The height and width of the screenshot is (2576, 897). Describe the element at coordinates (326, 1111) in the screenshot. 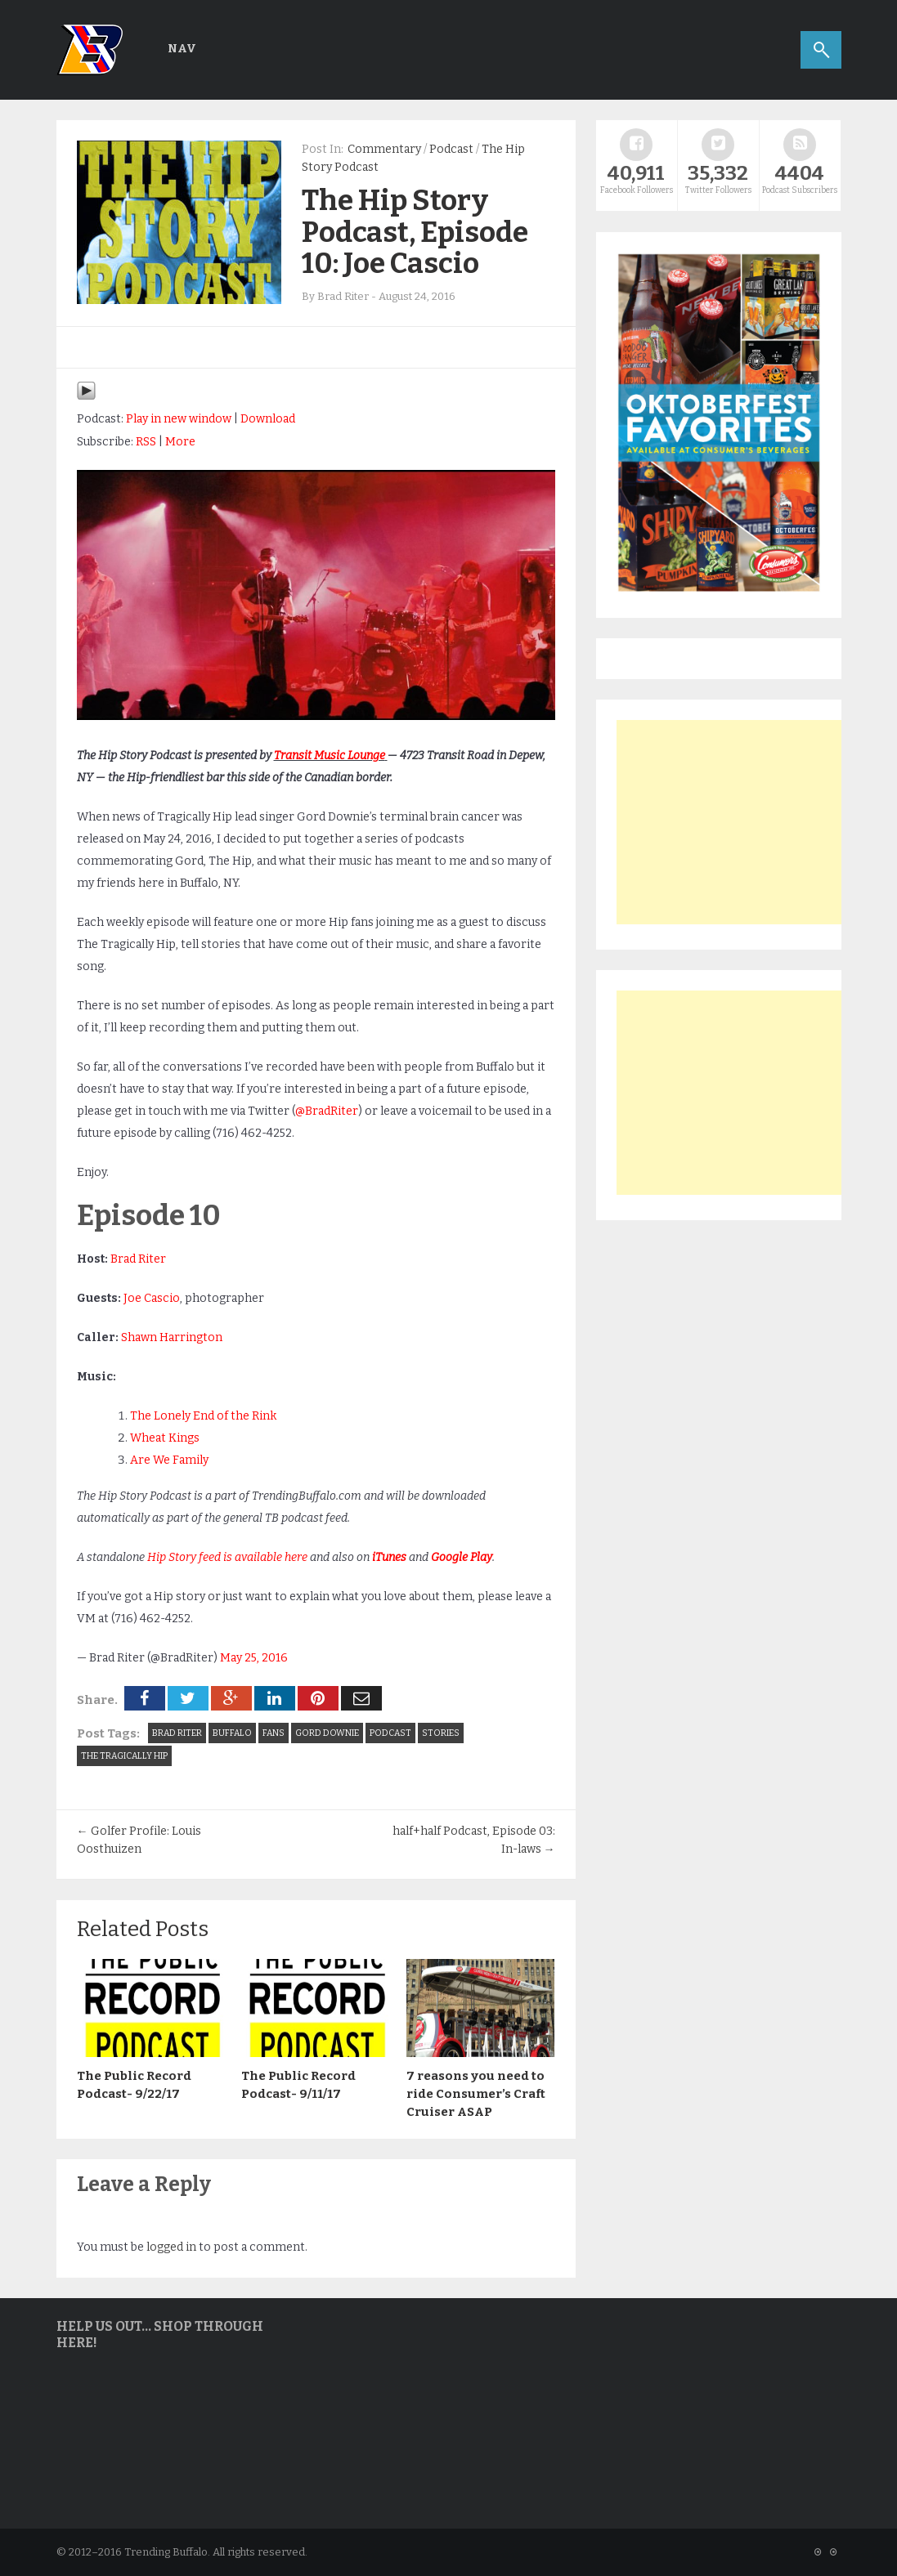

I see `@BradRiter` at that location.